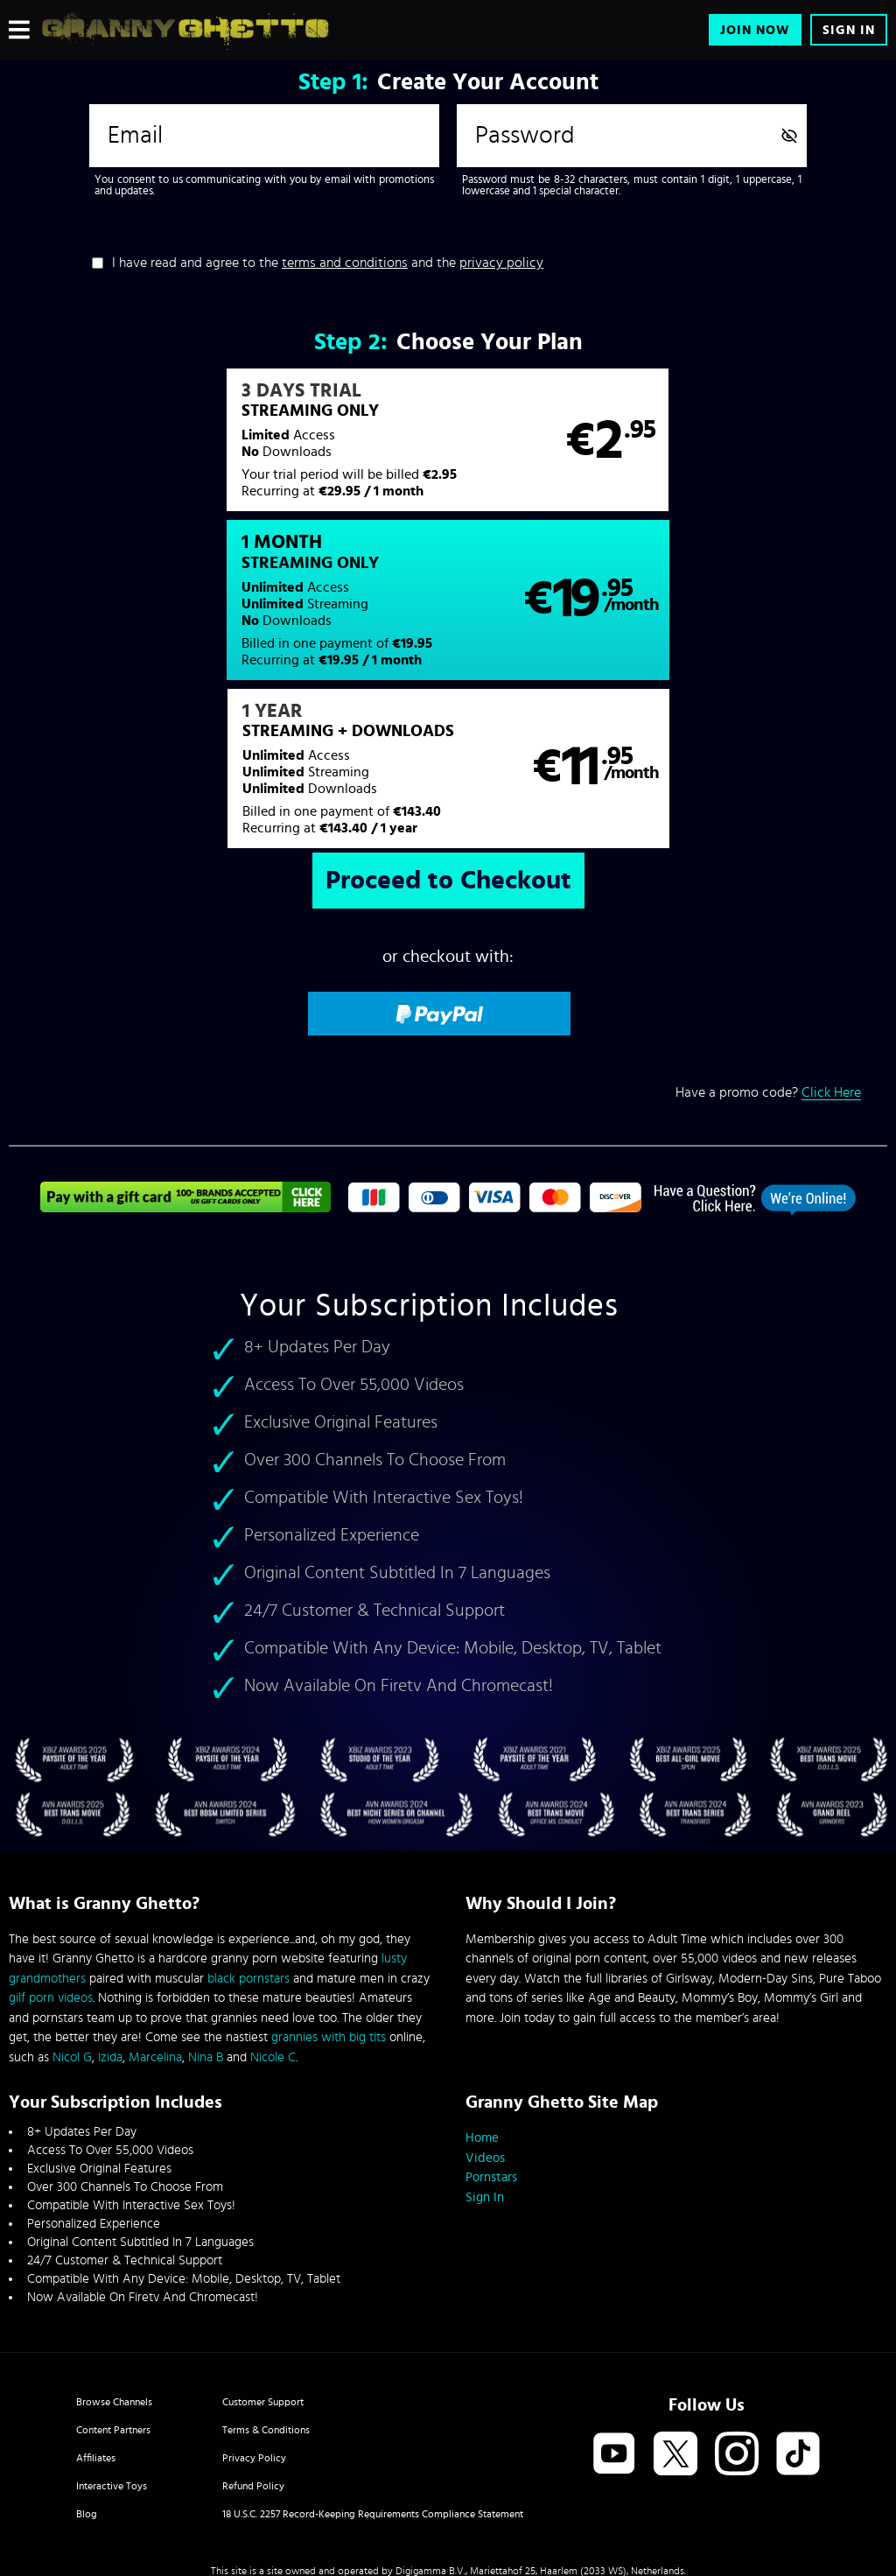 The image size is (896, 2576). I want to click on Content Removal, so click(448, 2445).